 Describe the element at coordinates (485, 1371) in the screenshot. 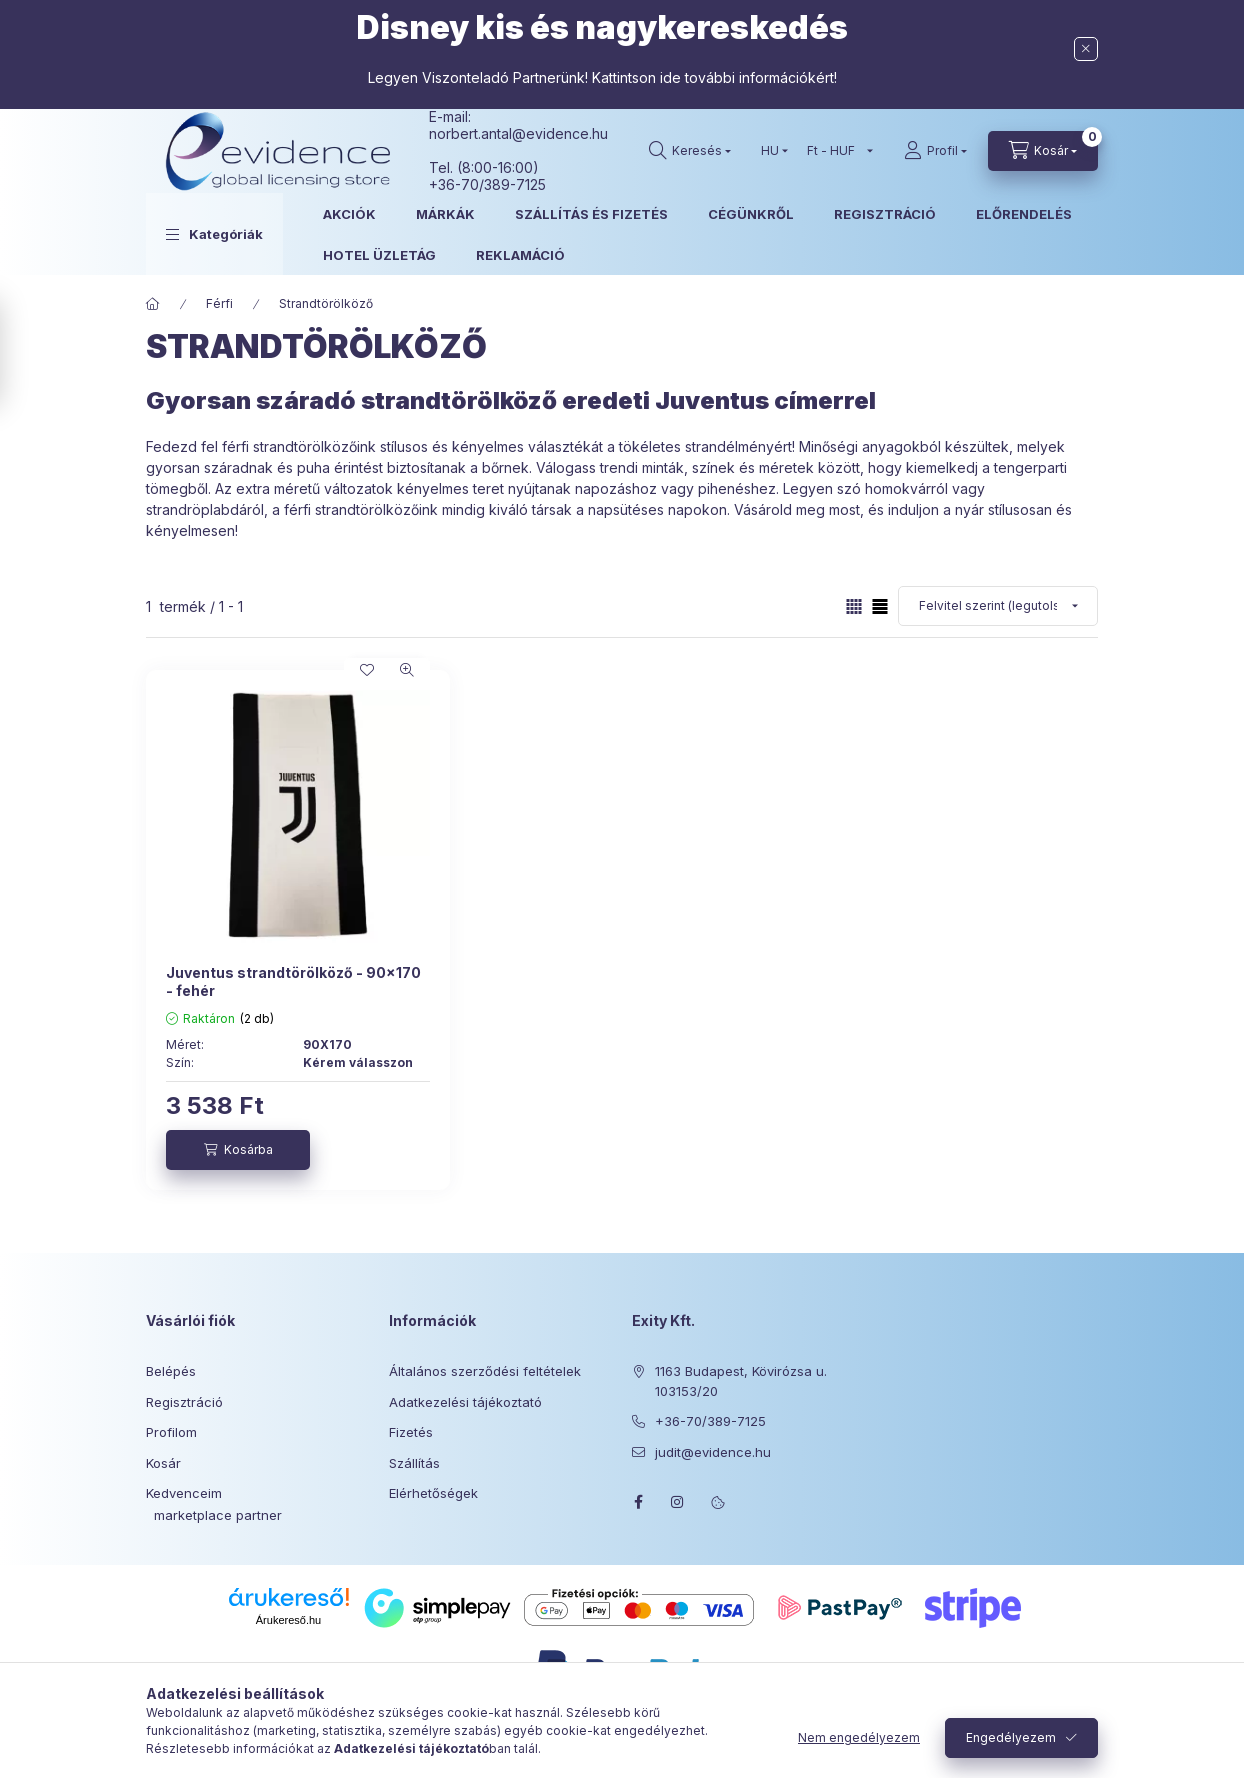

I see `Általános szerződési feltételek` at that location.